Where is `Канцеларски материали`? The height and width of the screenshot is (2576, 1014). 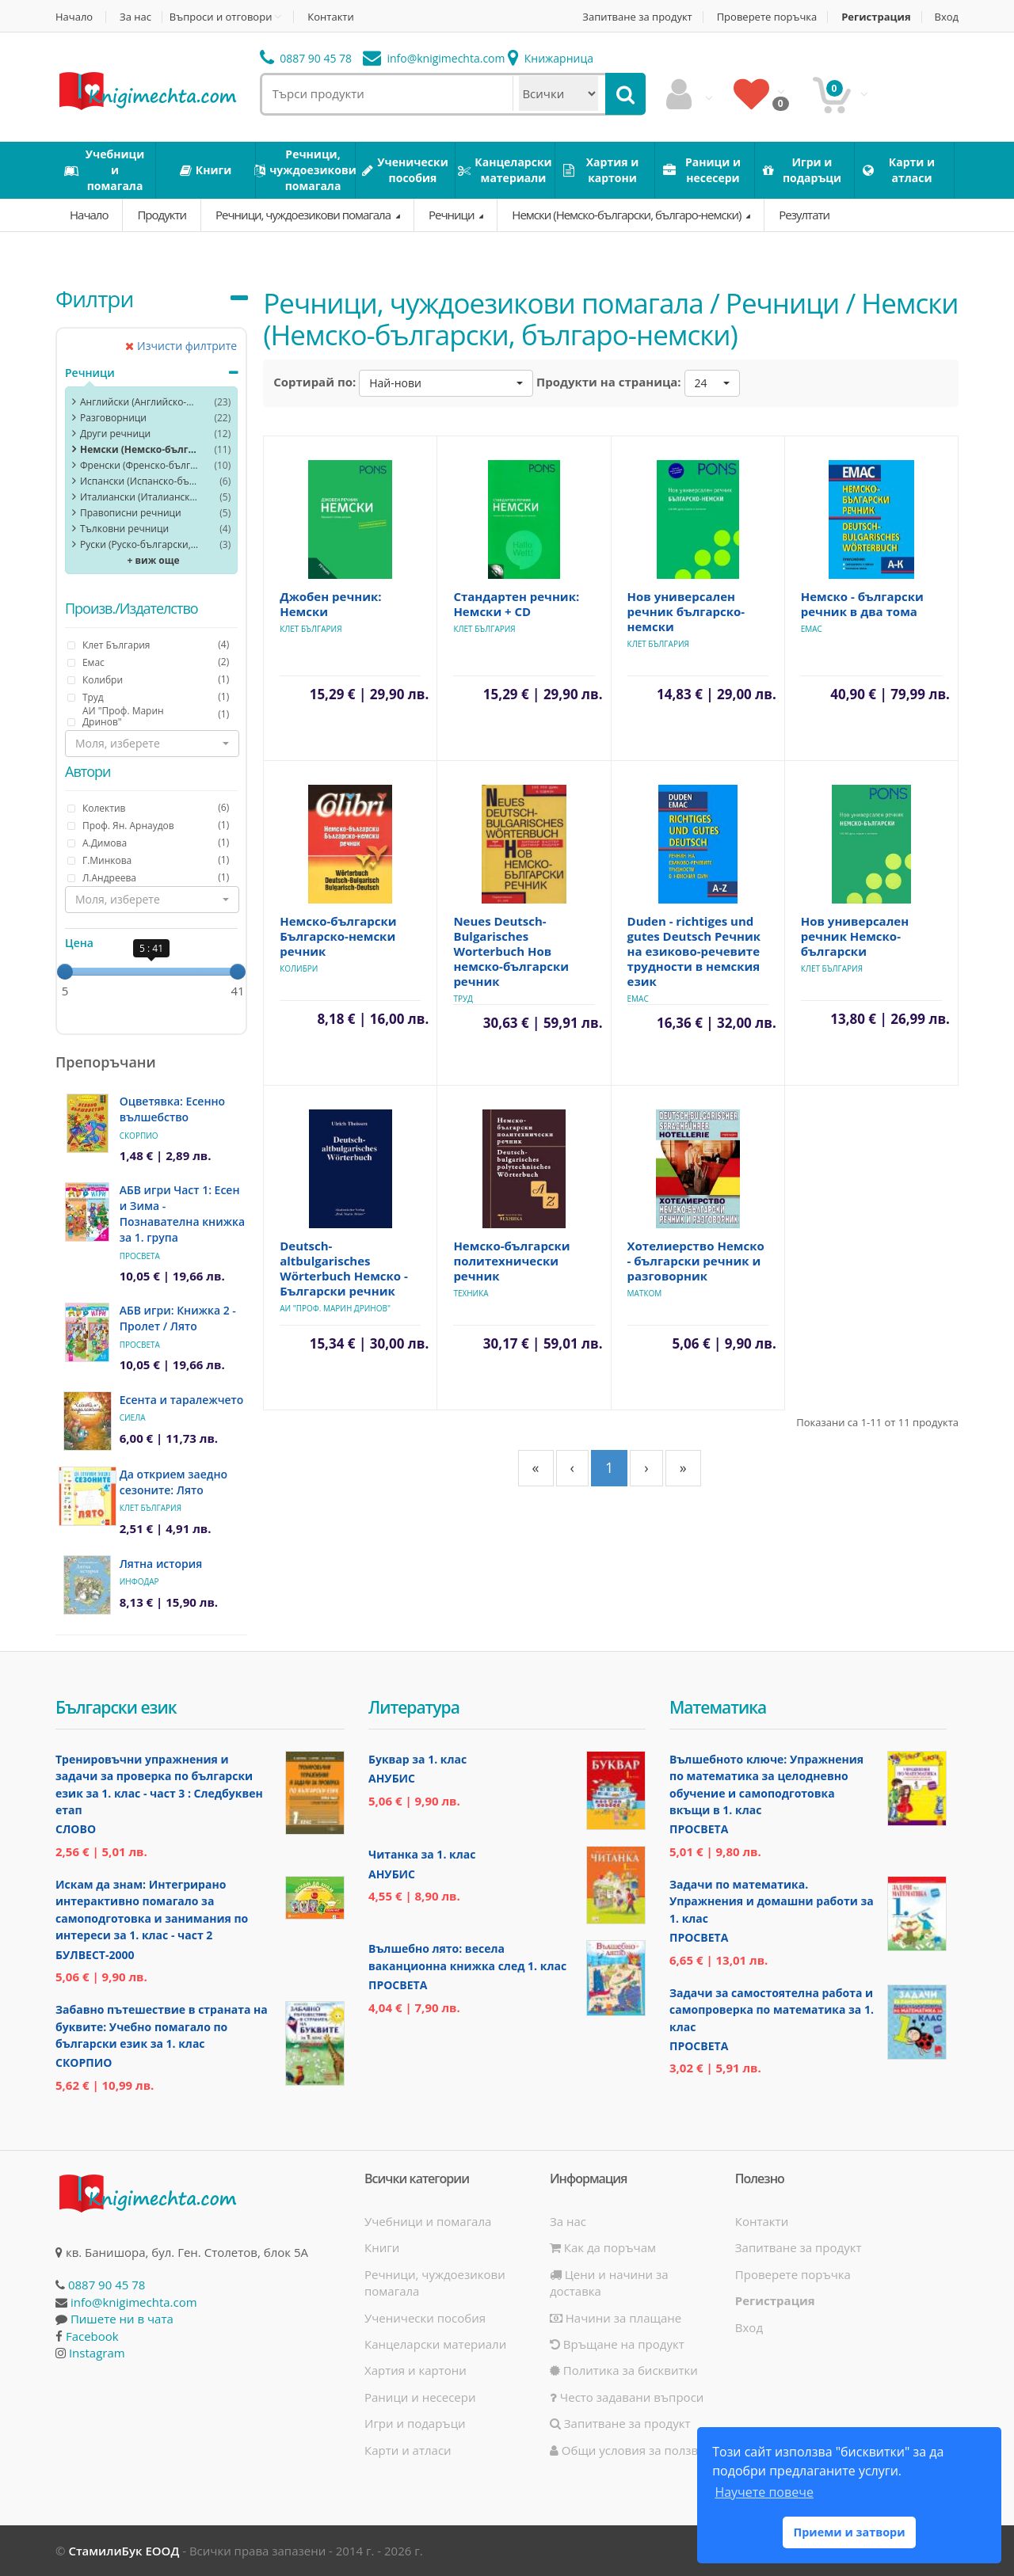 Канцеларски материали is located at coordinates (435, 2344).